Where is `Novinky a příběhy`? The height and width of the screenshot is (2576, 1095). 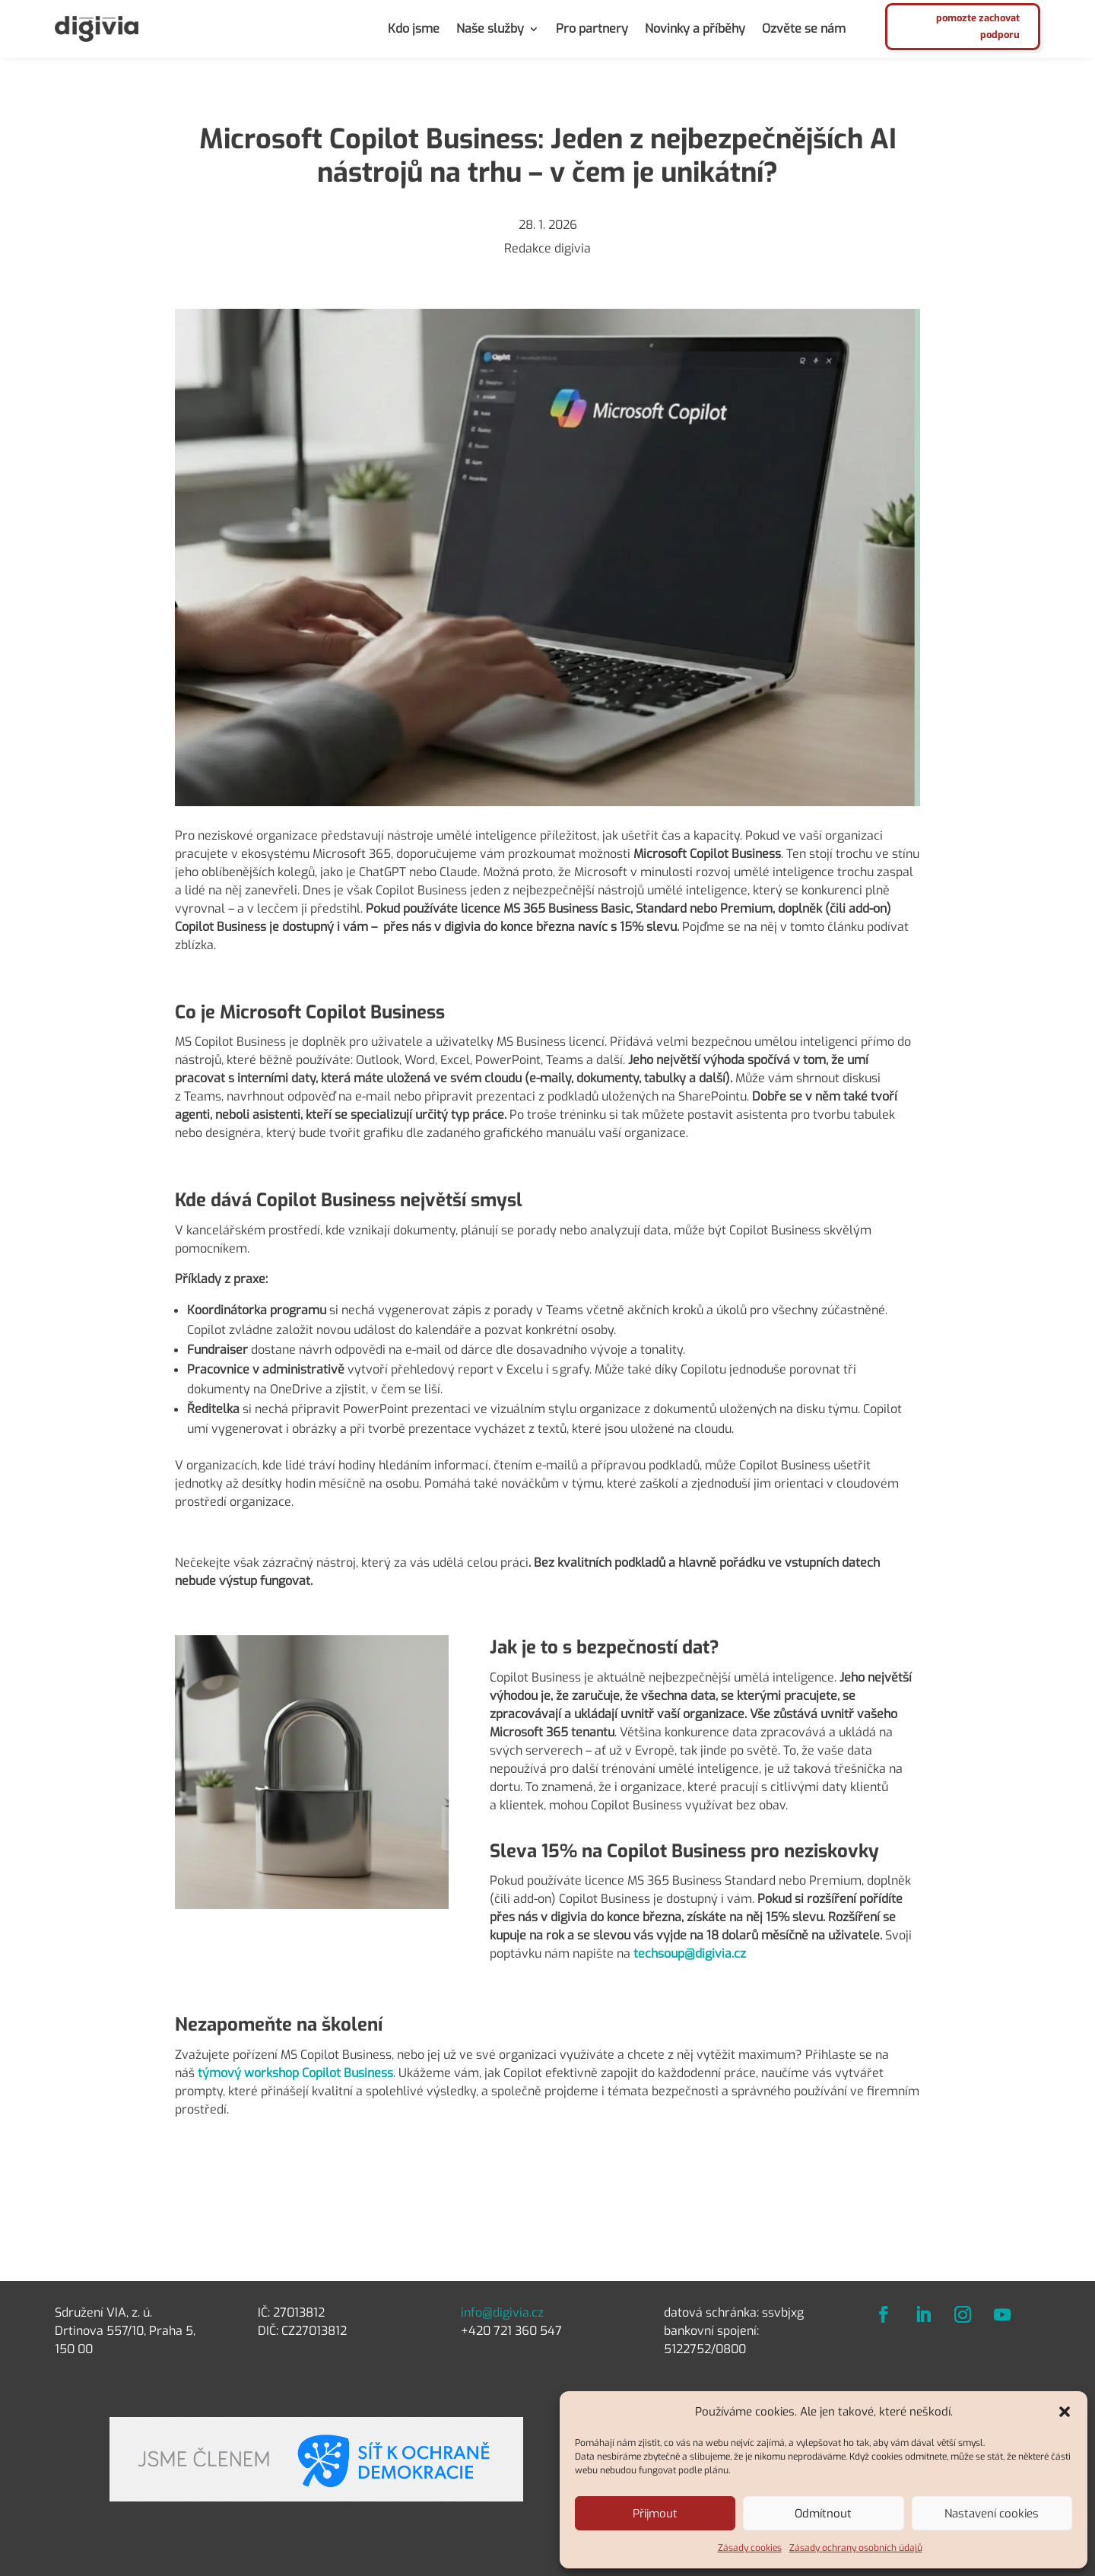
Novinky a příběhy is located at coordinates (695, 29).